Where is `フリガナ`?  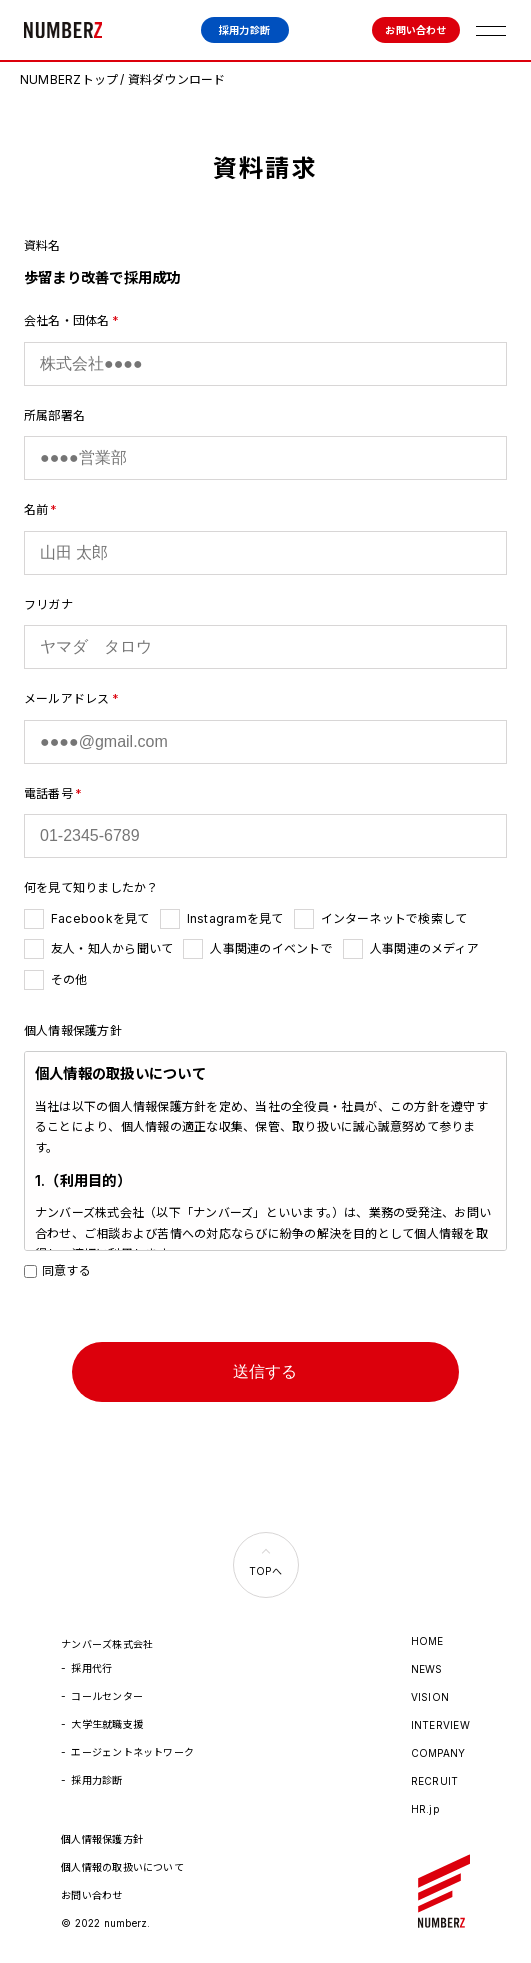 フリガナ is located at coordinates (48, 604).